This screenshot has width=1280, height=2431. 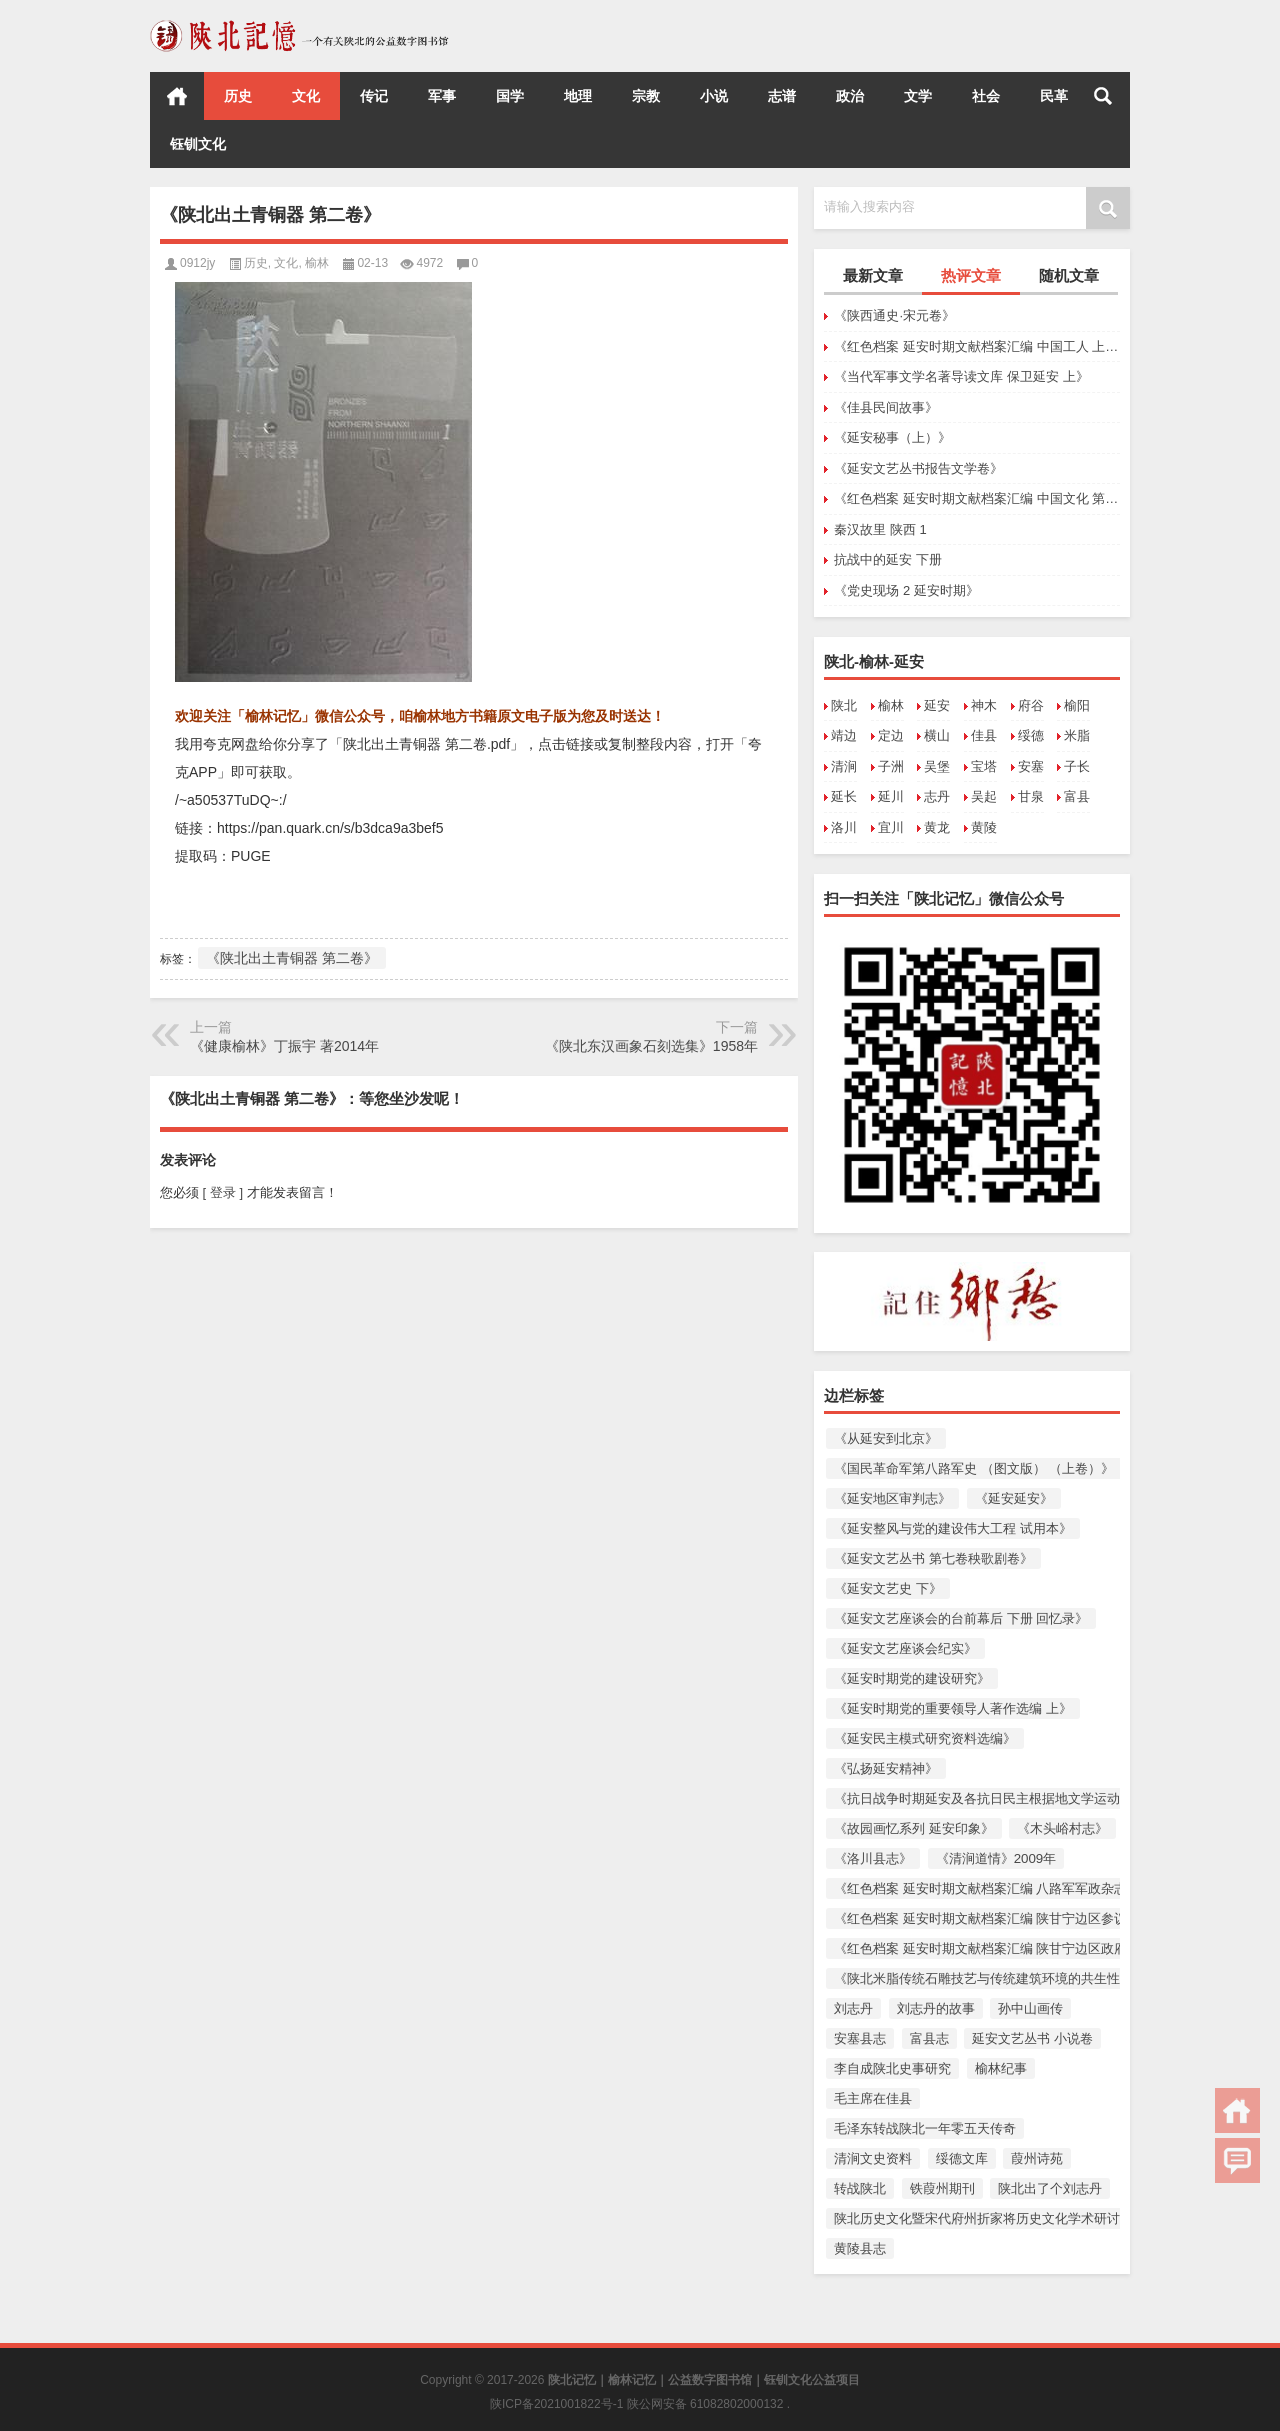 I want to click on 黄龙, so click(x=937, y=827).